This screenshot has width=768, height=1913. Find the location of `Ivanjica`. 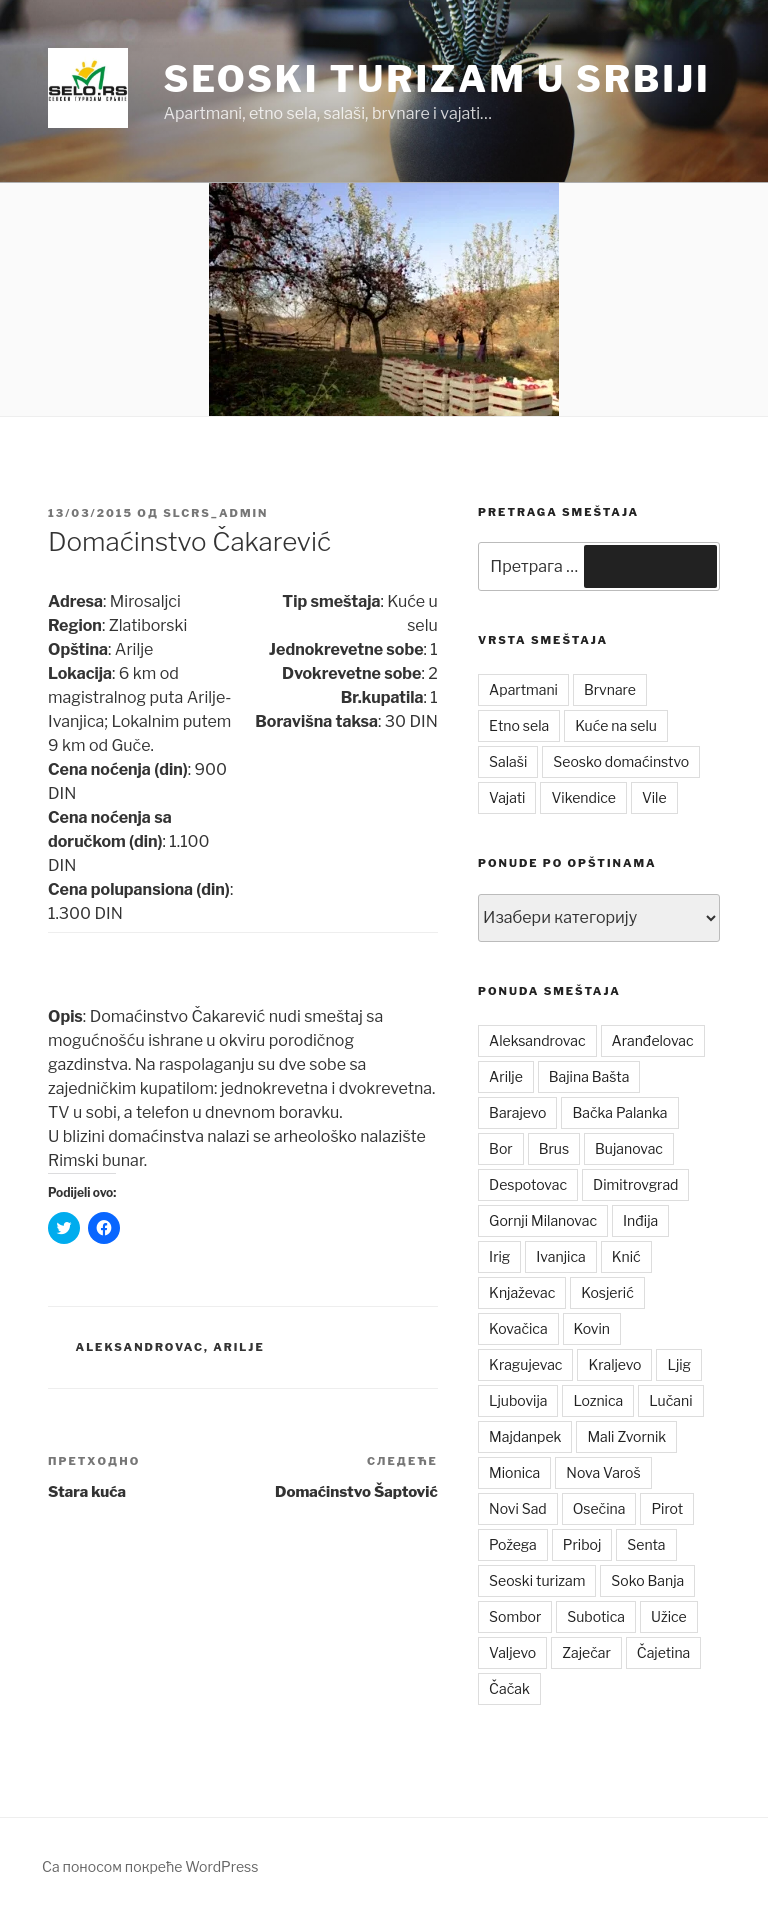

Ivanjica is located at coordinates (560, 1256).